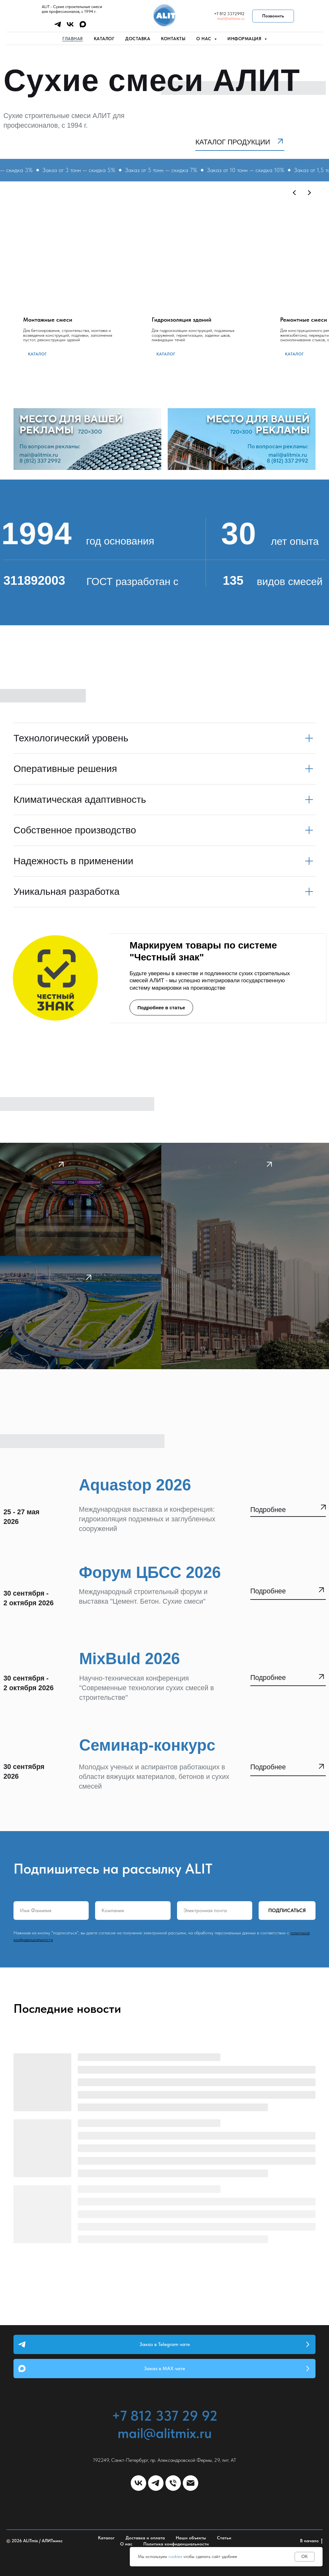 This screenshot has height=2576, width=329. What do you see at coordinates (191, 2537) in the screenshot?
I see `Наши объекты` at bounding box center [191, 2537].